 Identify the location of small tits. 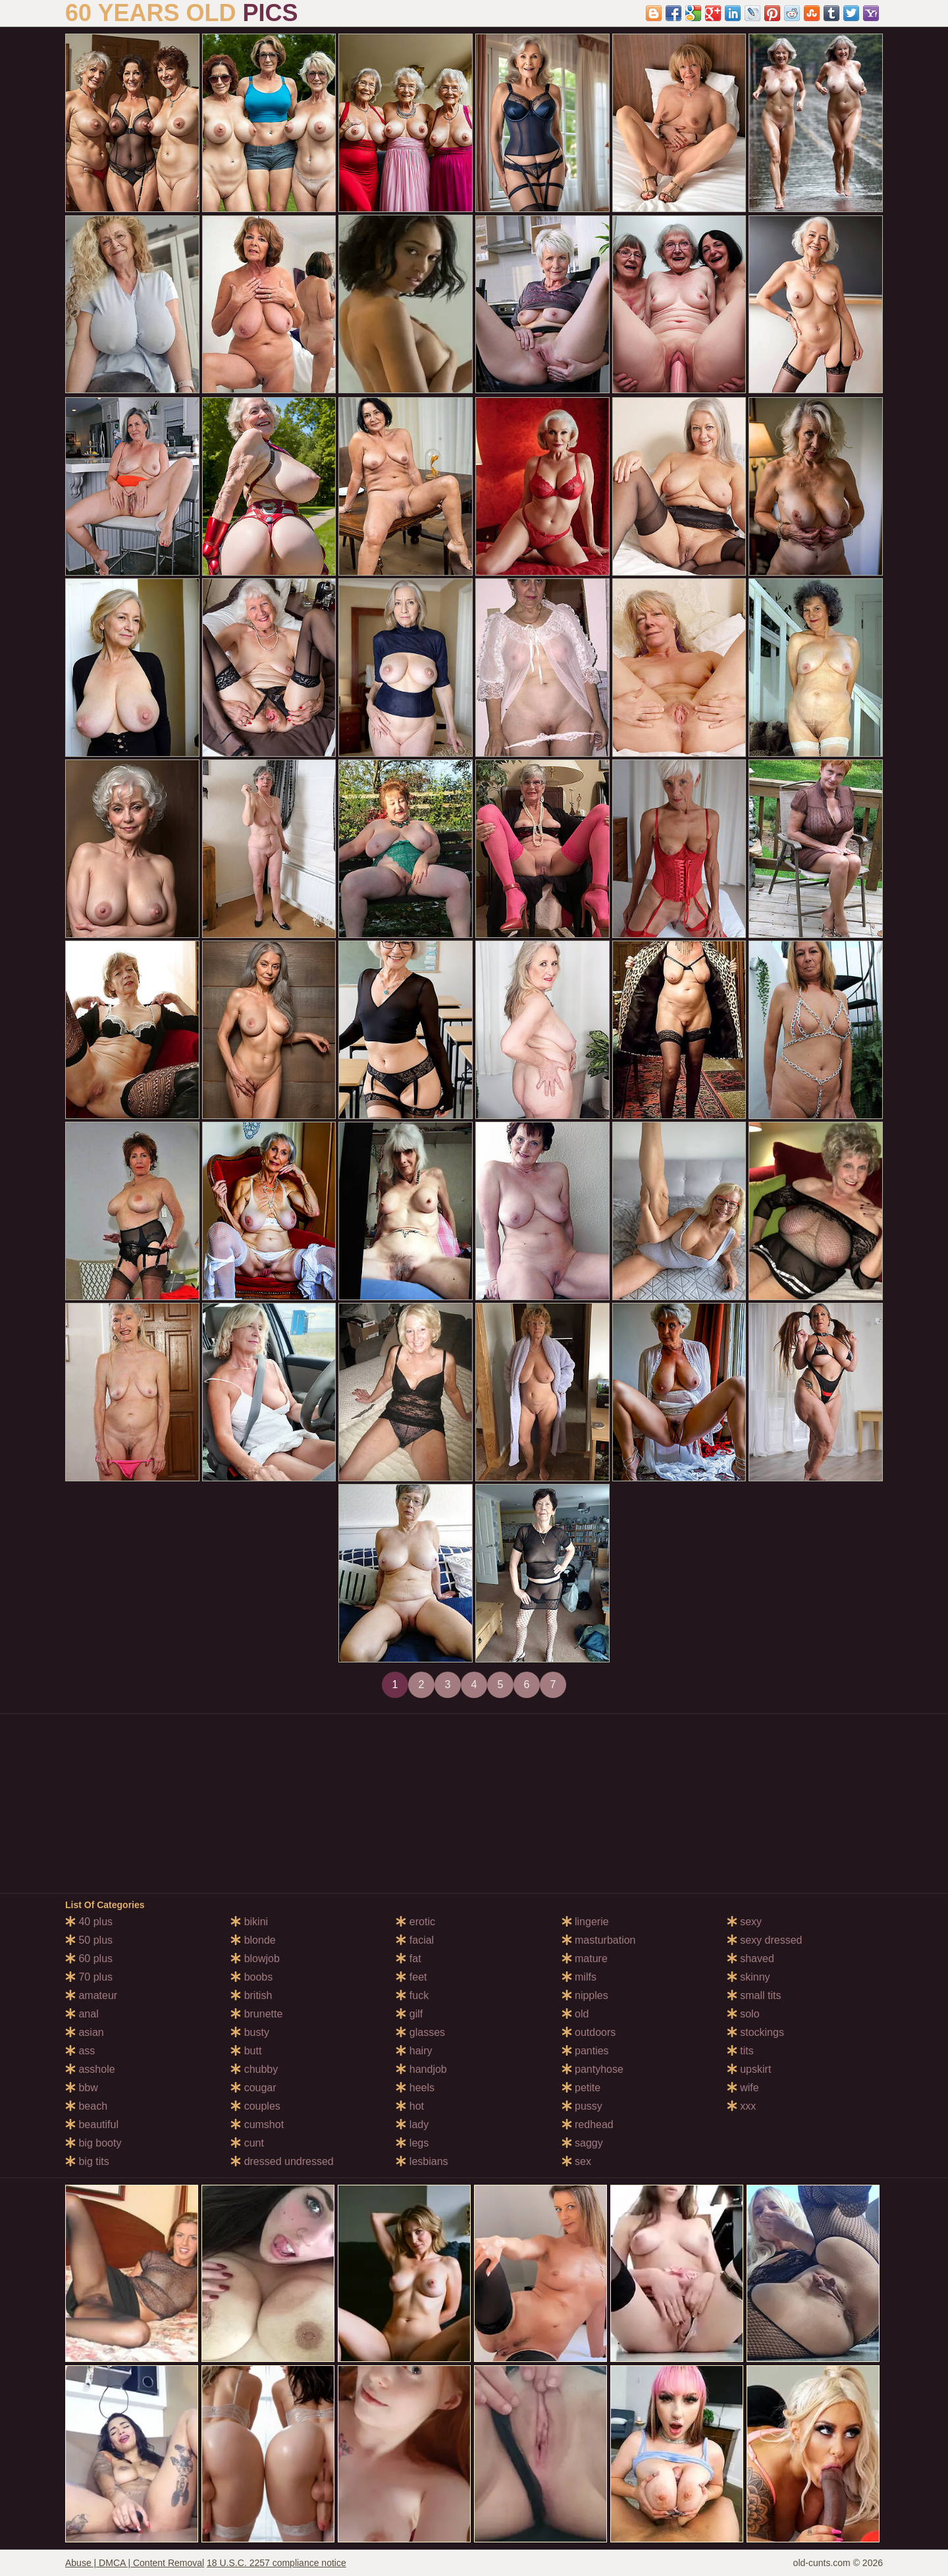
(754, 1995).